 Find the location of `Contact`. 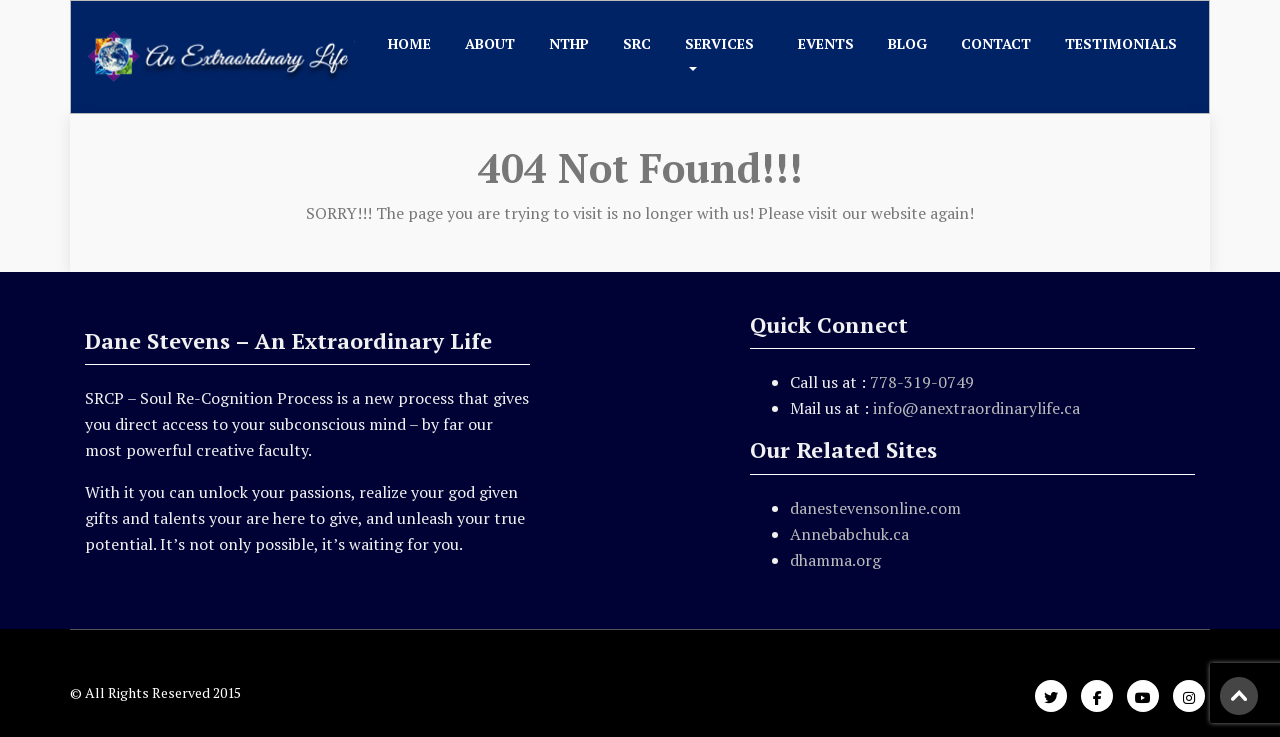

Contact is located at coordinates (996, 43).